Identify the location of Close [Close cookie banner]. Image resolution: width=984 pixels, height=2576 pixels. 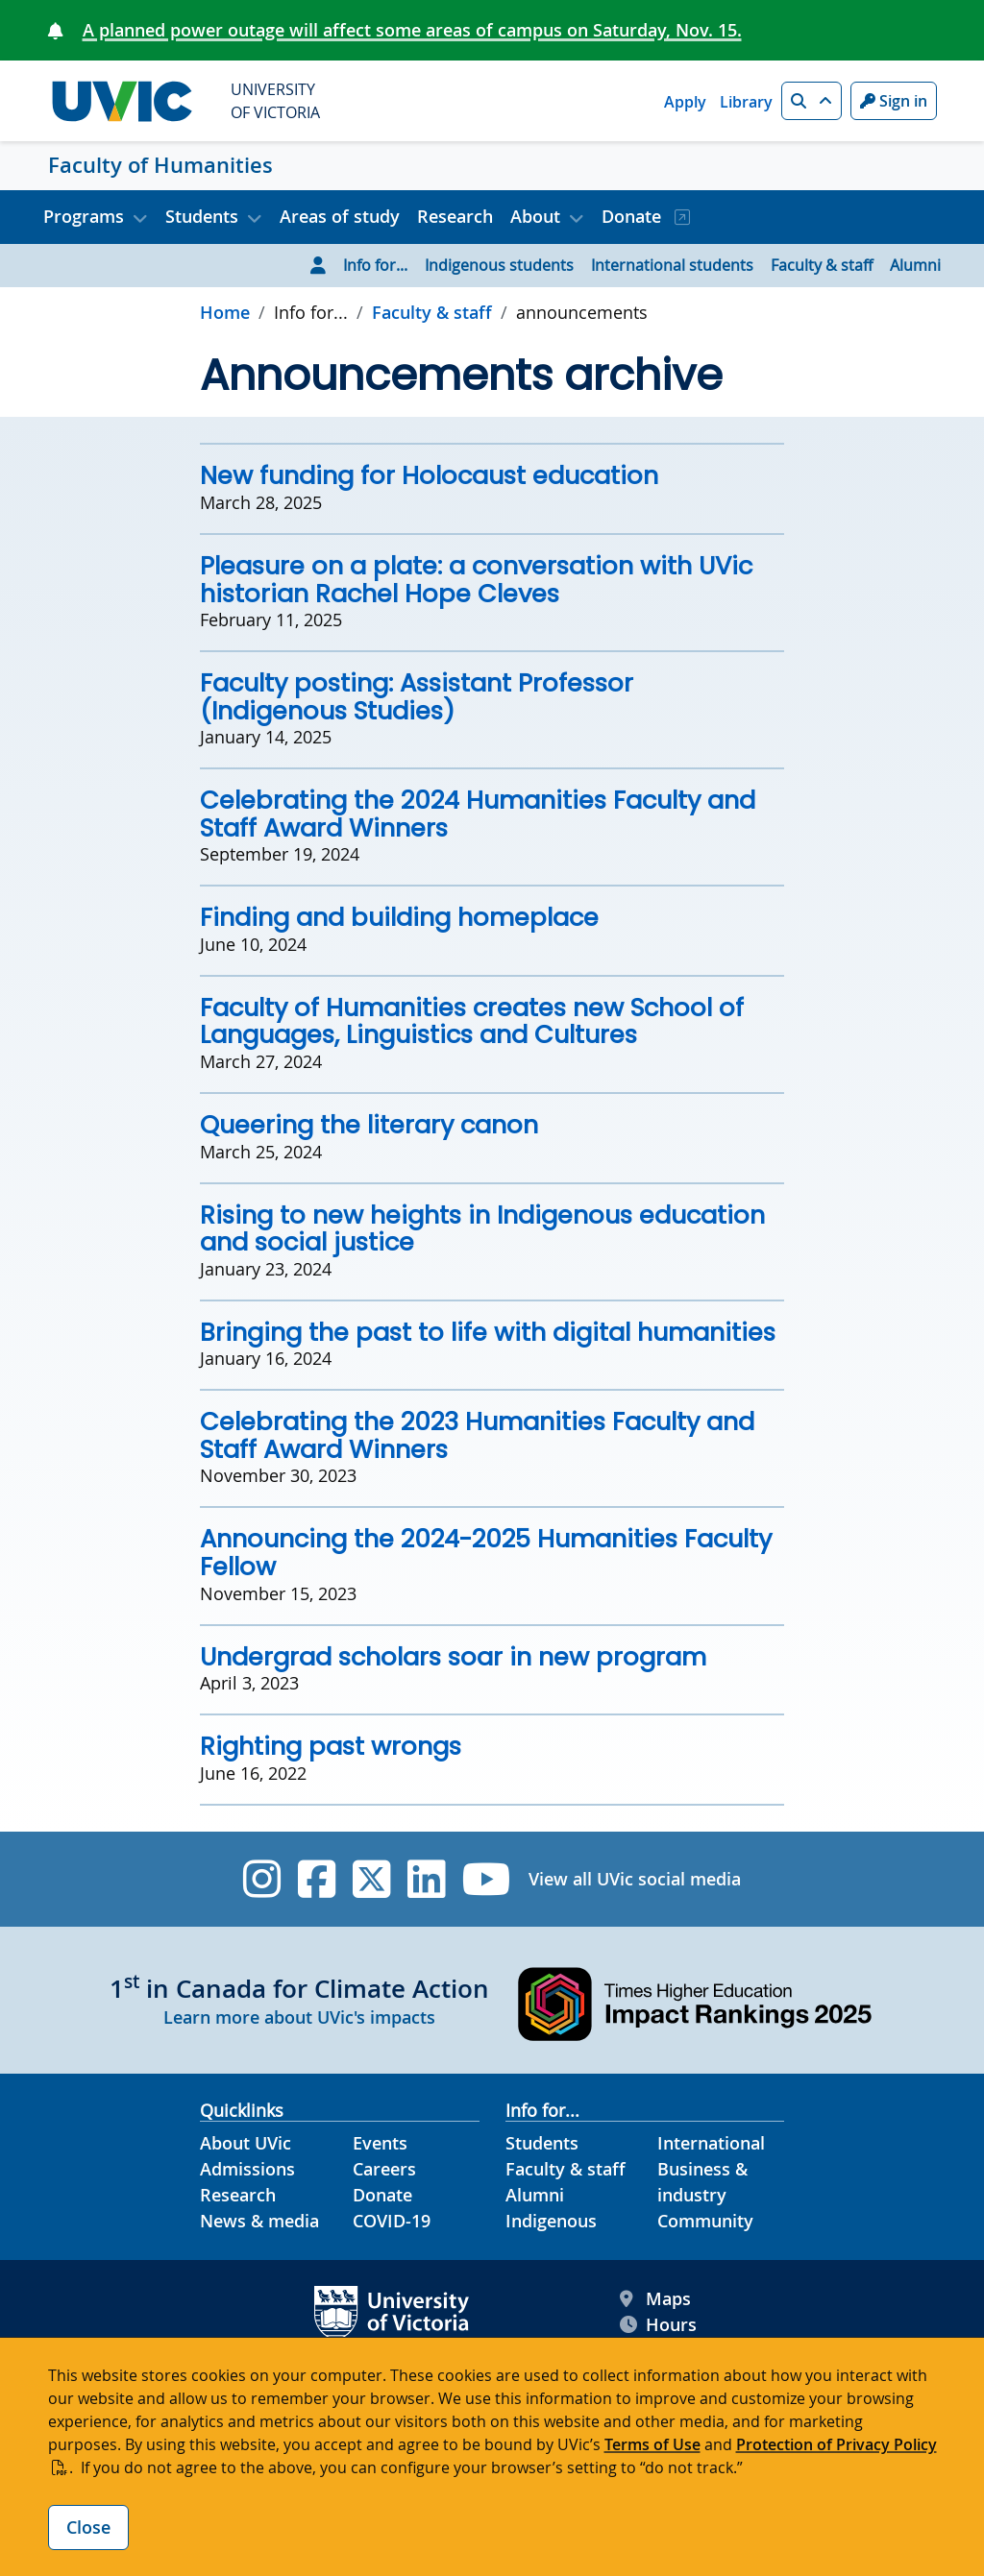
(88, 2527).